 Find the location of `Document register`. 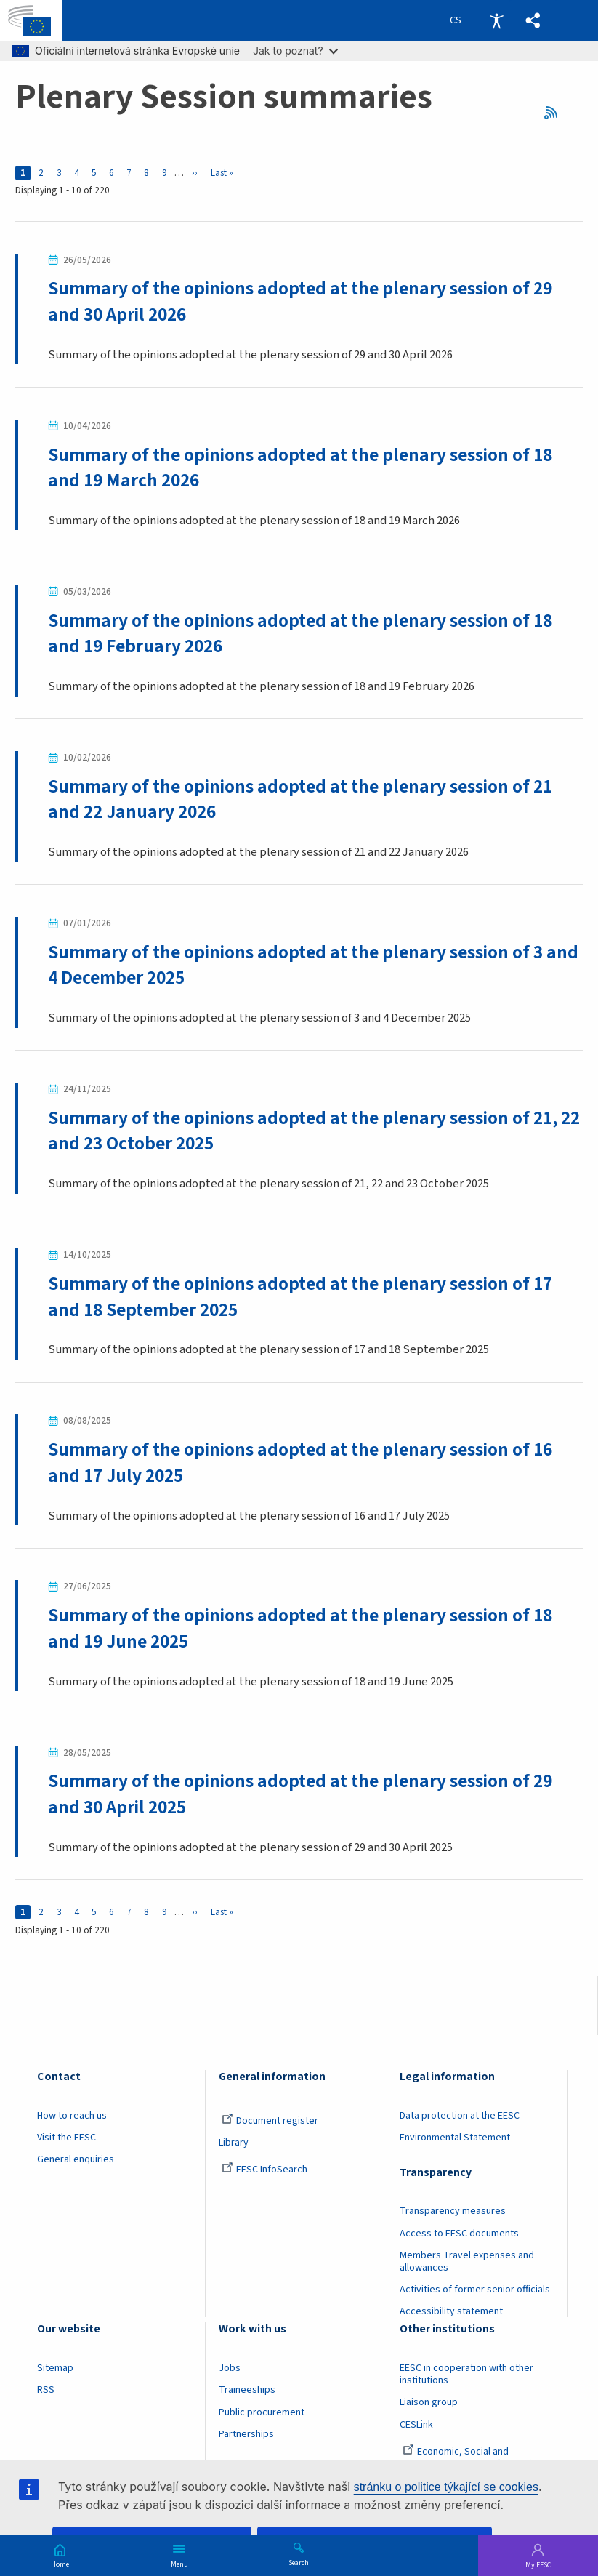

Document register is located at coordinates (270, 2121).